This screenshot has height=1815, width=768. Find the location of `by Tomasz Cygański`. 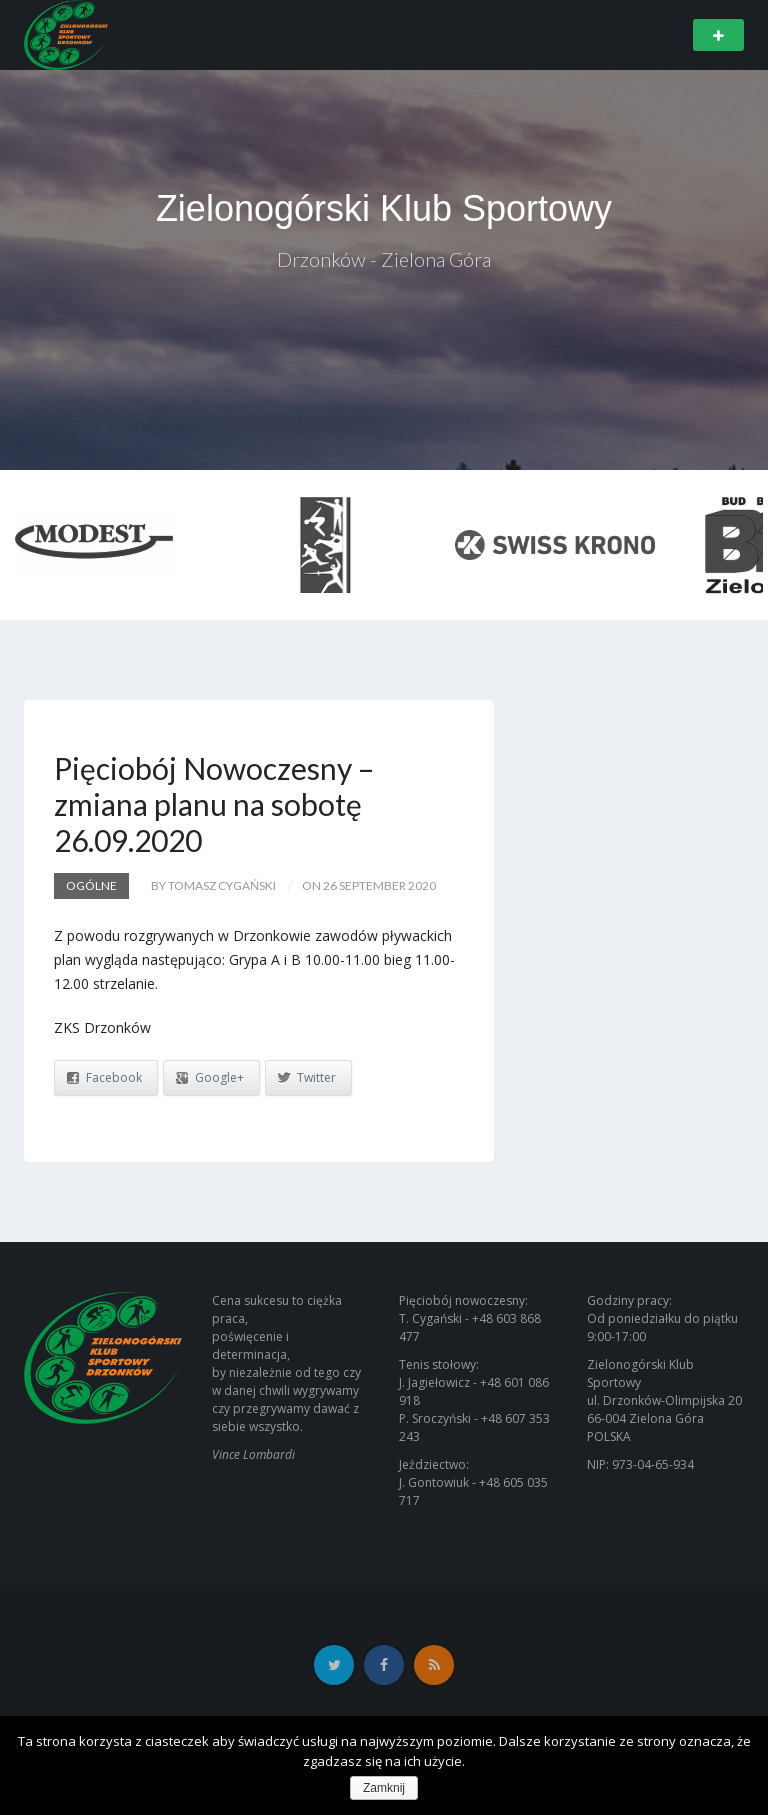

by Tomasz Cygański is located at coordinates (213, 885).